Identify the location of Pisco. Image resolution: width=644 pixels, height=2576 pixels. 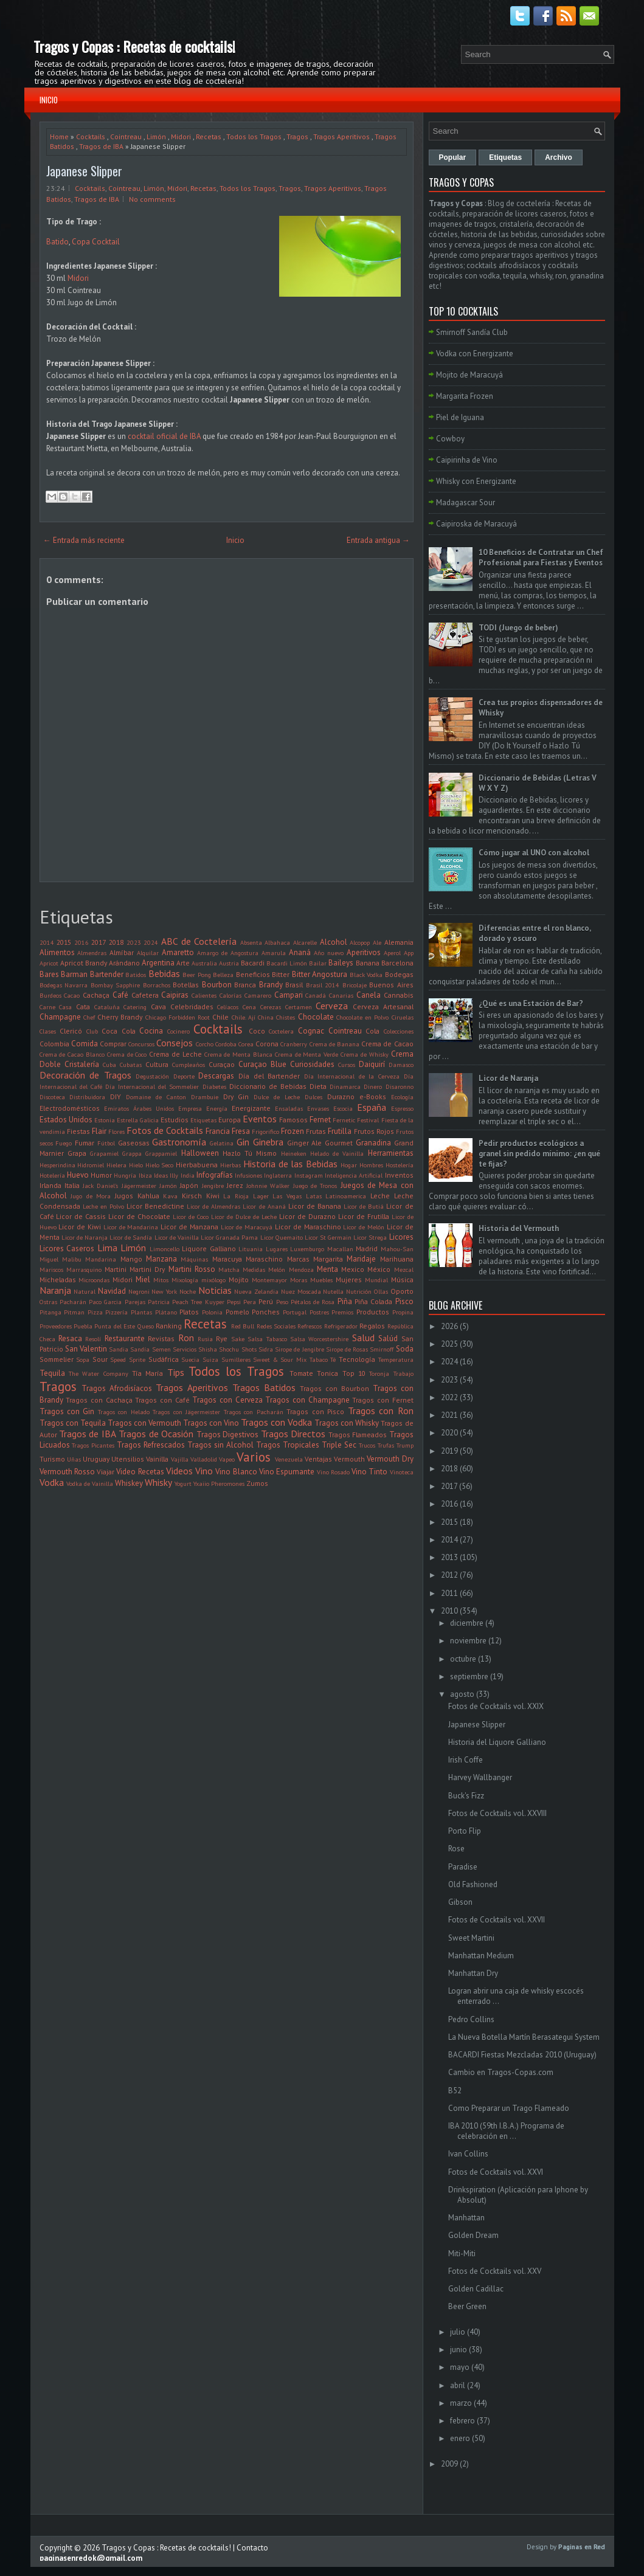
(404, 1301).